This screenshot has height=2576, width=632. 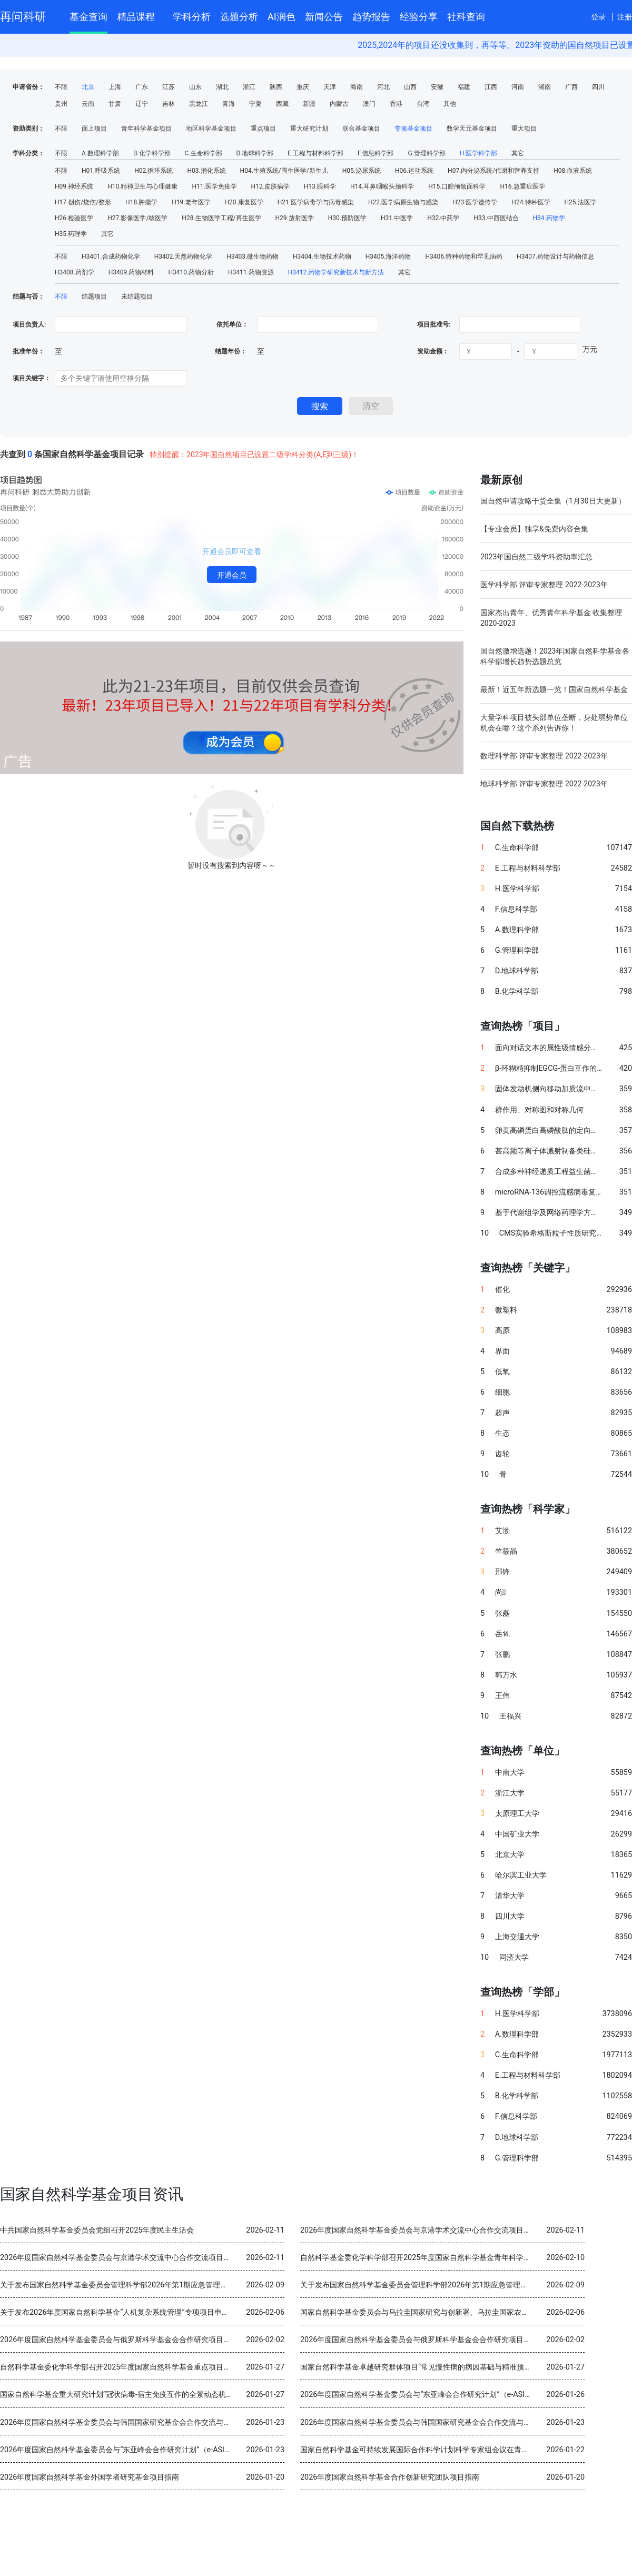 What do you see at coordinates (463, 256) in the screenshot?
I see `H3406.特种药物和罕见病药` at bounding box center [463, 256].